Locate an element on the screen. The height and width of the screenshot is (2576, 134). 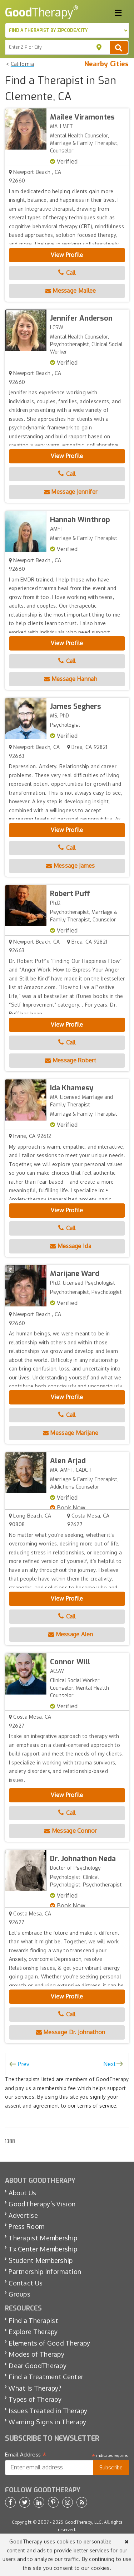
GoodTherapy’s Vision is located at coordinates (42, 2204).